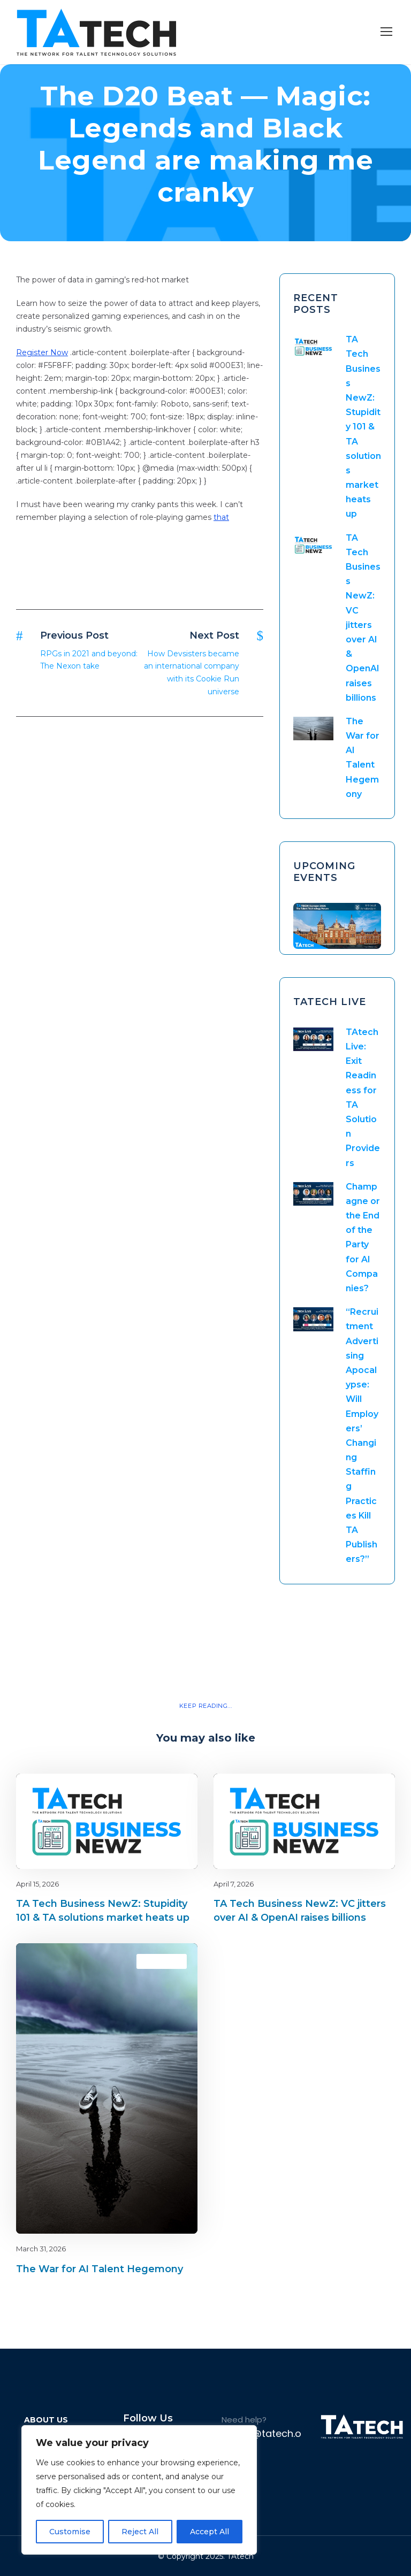 Image resolution: width=411 pixels, height=2576 pixels. What do you see at coordinates (41, 2248) in the screenshot?
I see `March 31, 2026` at bounding box center [41, 2248].